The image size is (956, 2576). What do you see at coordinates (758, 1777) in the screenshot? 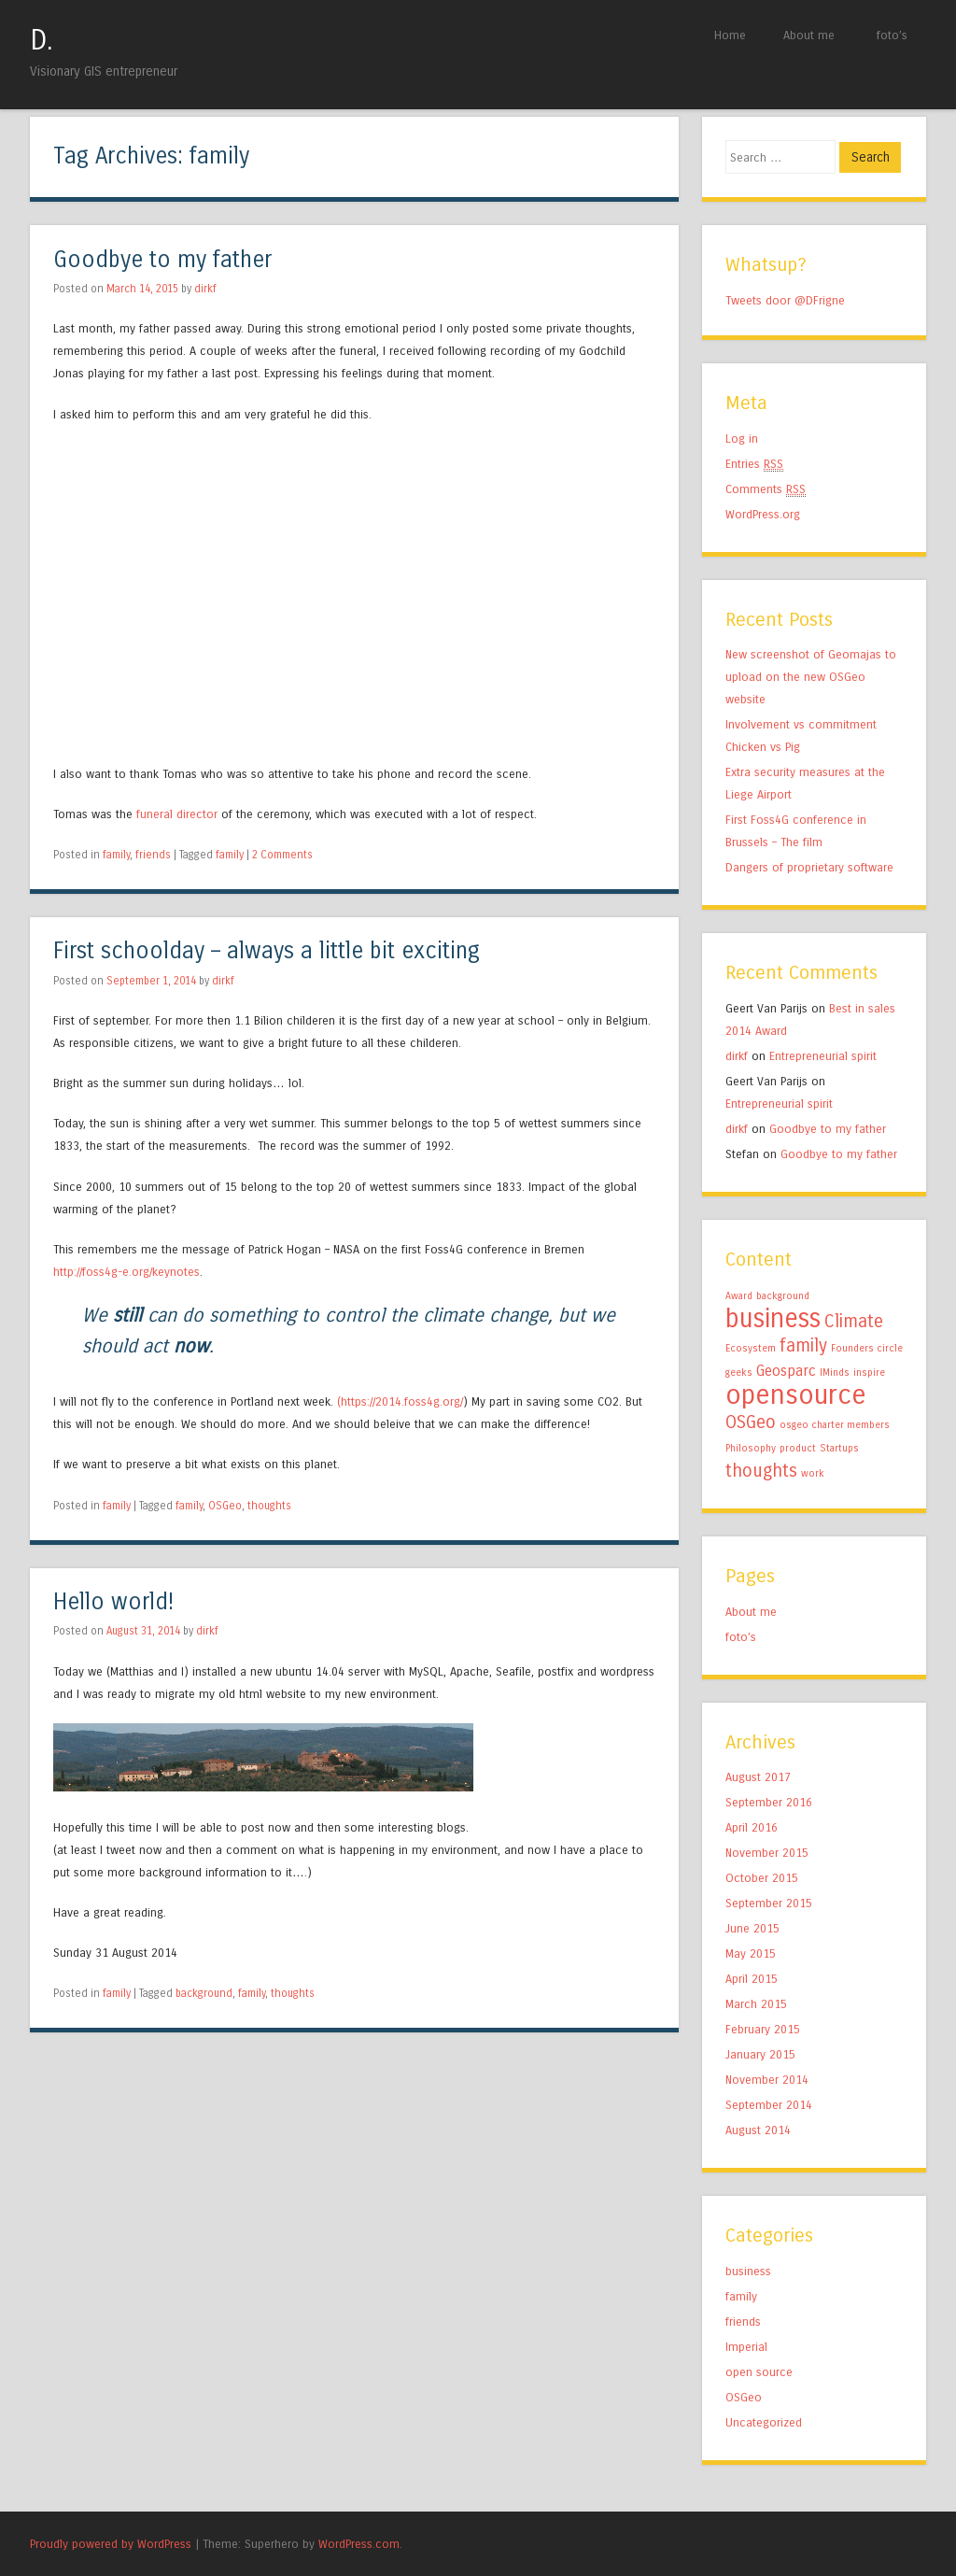
I see `August 2017` at bounding box center [758, 1777].